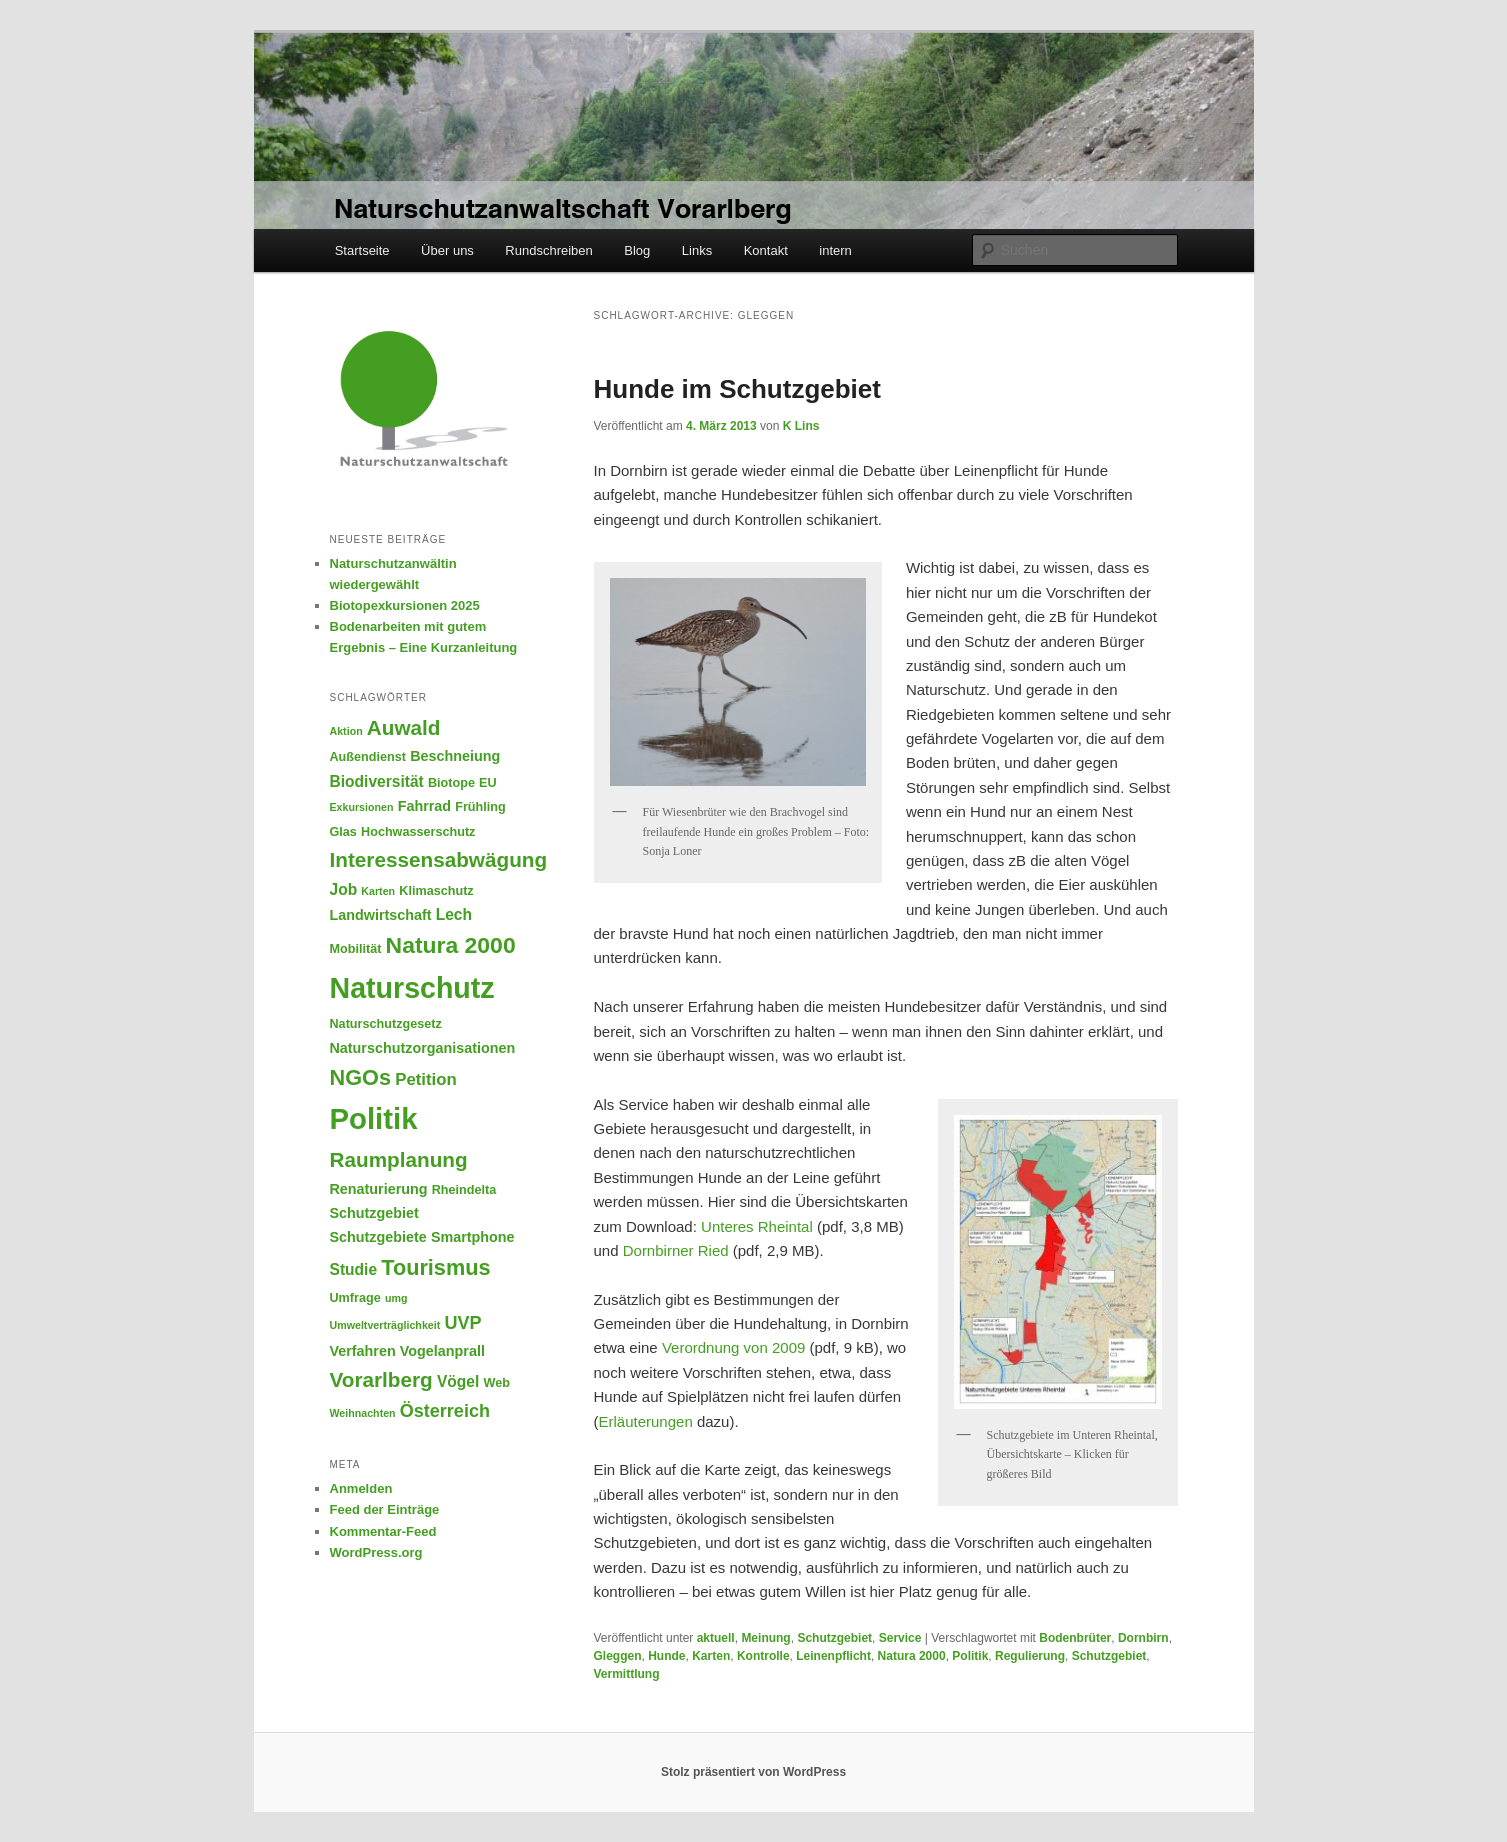 This screenshot has width=1507, height=1842. What do you see at coordinates (377, 781) in the screenshot?
I see `Biodiversität [Biodiversität (7 Einträge)]` at bounding box center [377, 781].